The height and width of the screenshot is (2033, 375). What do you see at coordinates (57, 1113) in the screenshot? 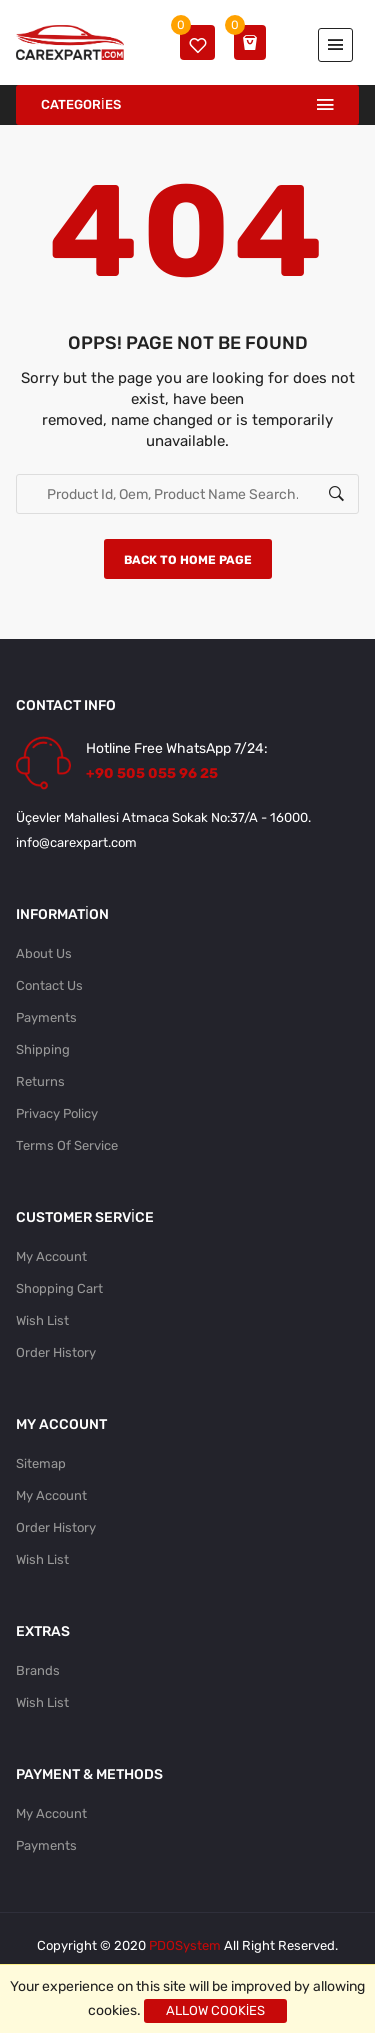
I see `Privacy Policy` at bounding box center [57, 1113].